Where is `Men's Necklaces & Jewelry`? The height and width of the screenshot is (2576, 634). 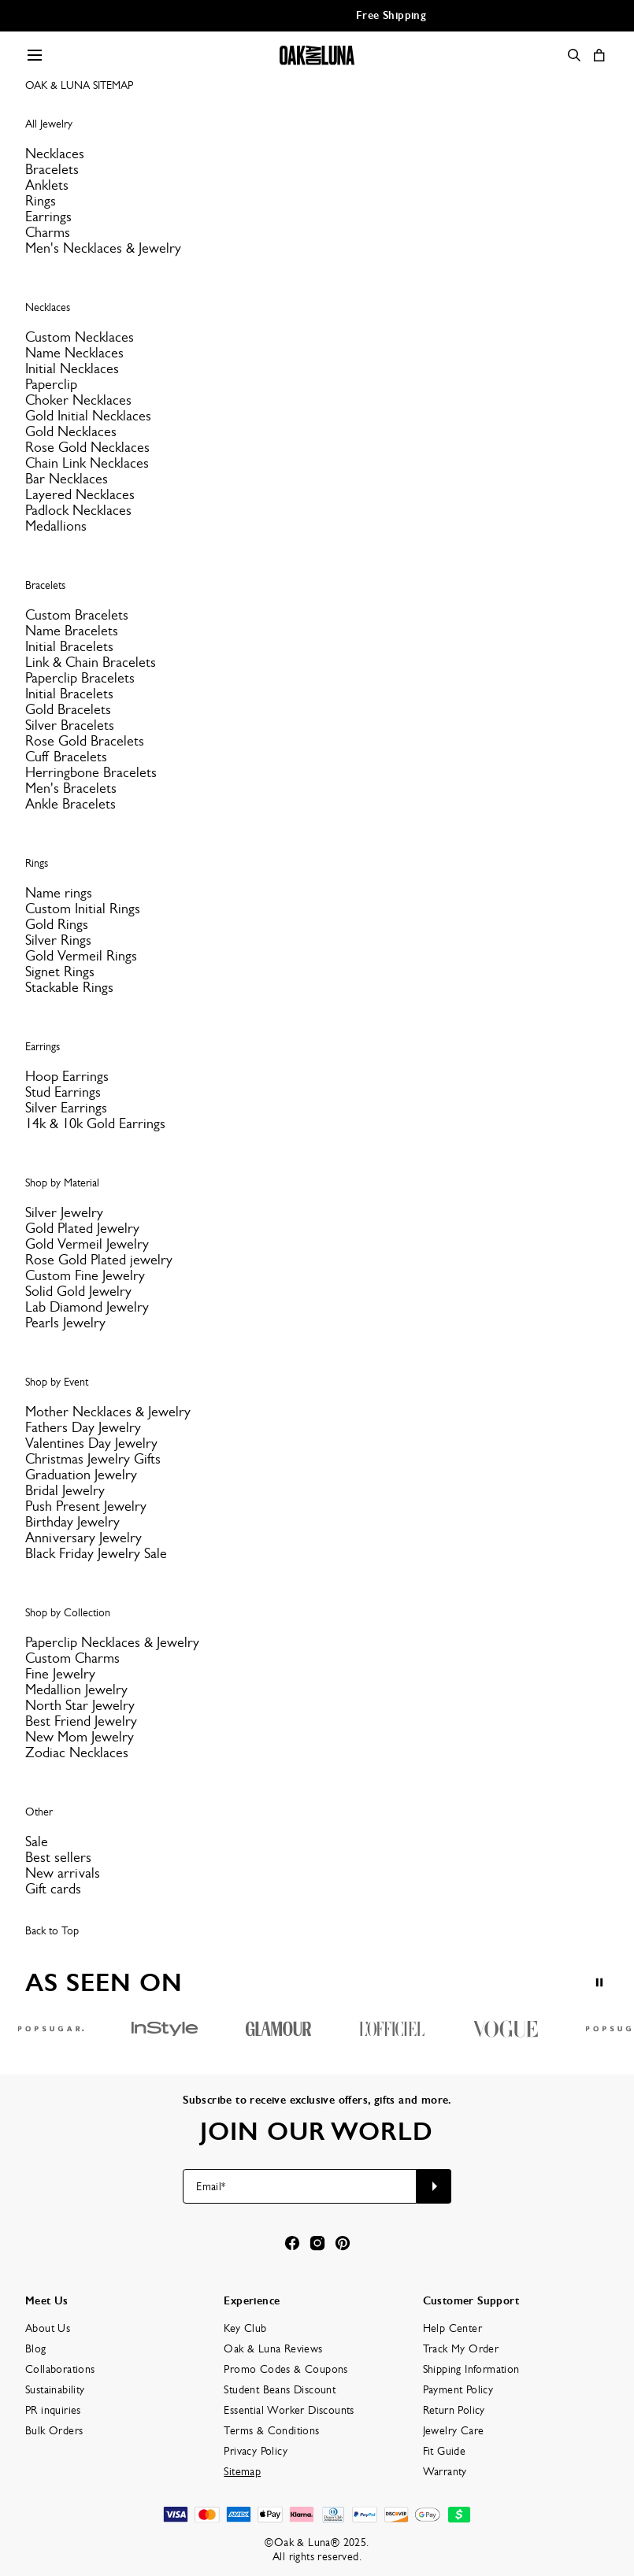 Men's Necklaces & Jewelry is located at coordinates (103, 248).